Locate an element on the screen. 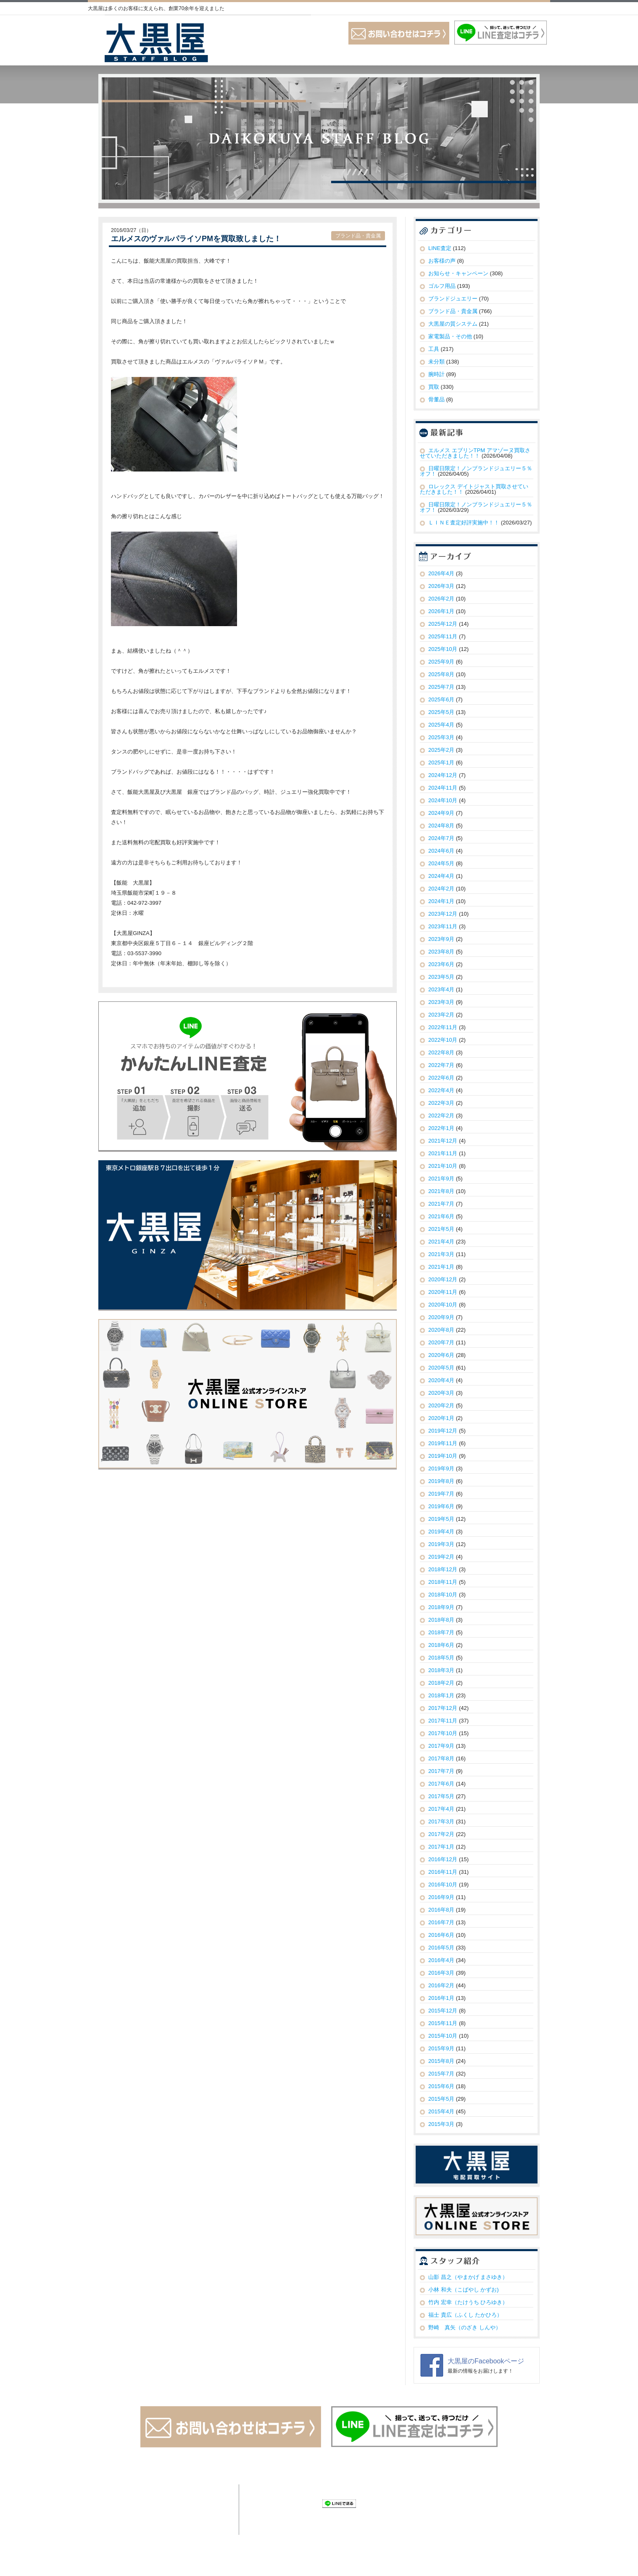  ゴルフ用品 is located at coordinates (442, 286).